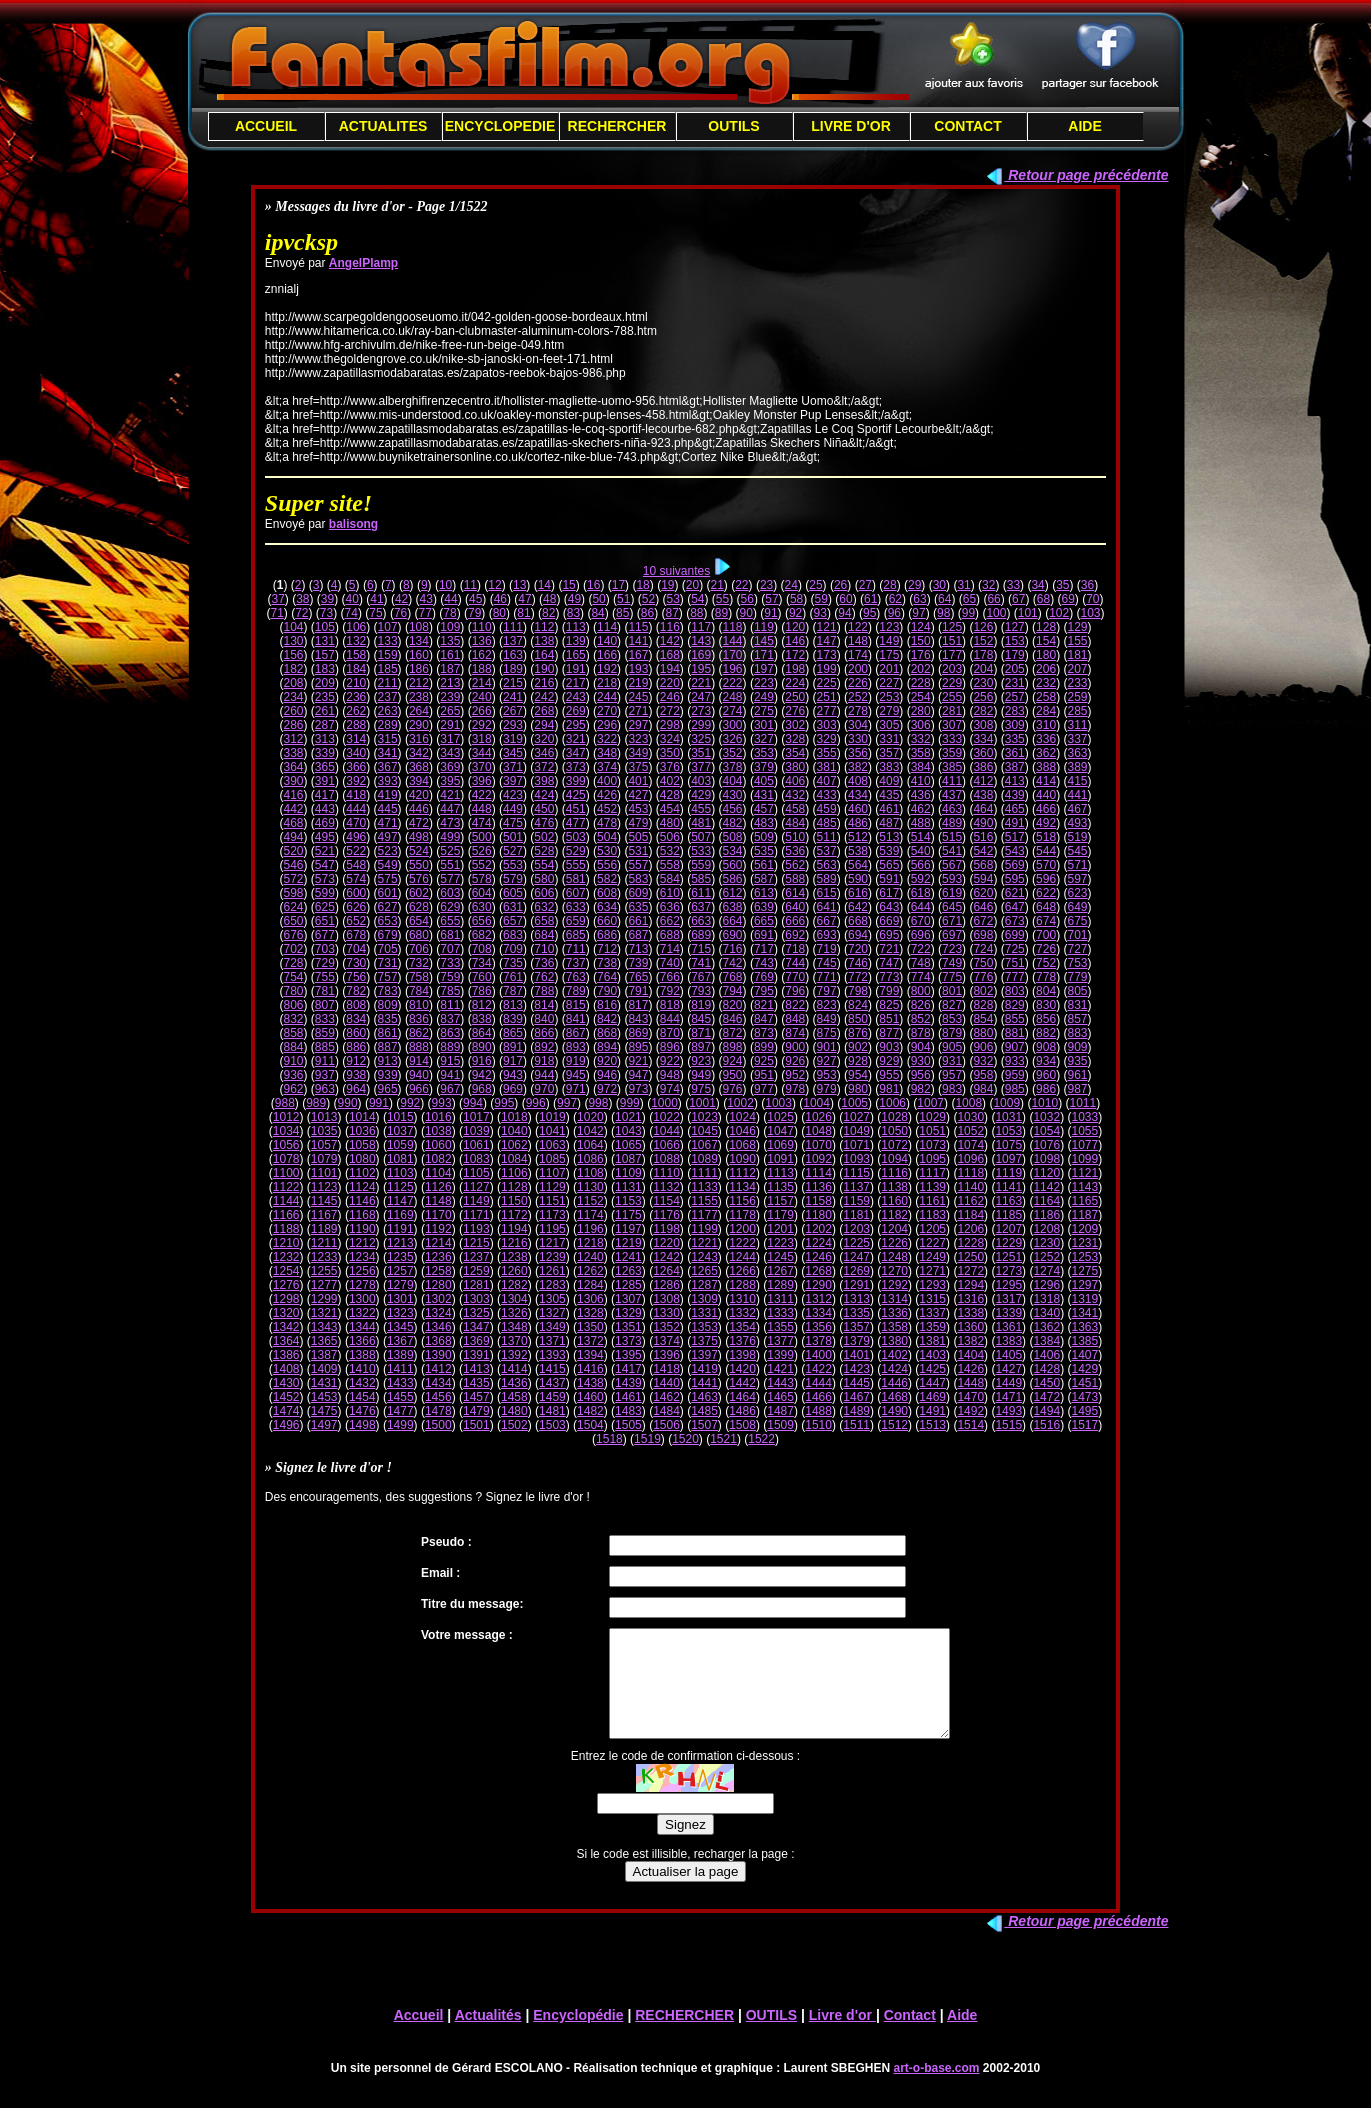 This screenshot has width=1371, height=2108. Describe the element at coordinates (513, 627) in the screenshot. I see `111` at that location.